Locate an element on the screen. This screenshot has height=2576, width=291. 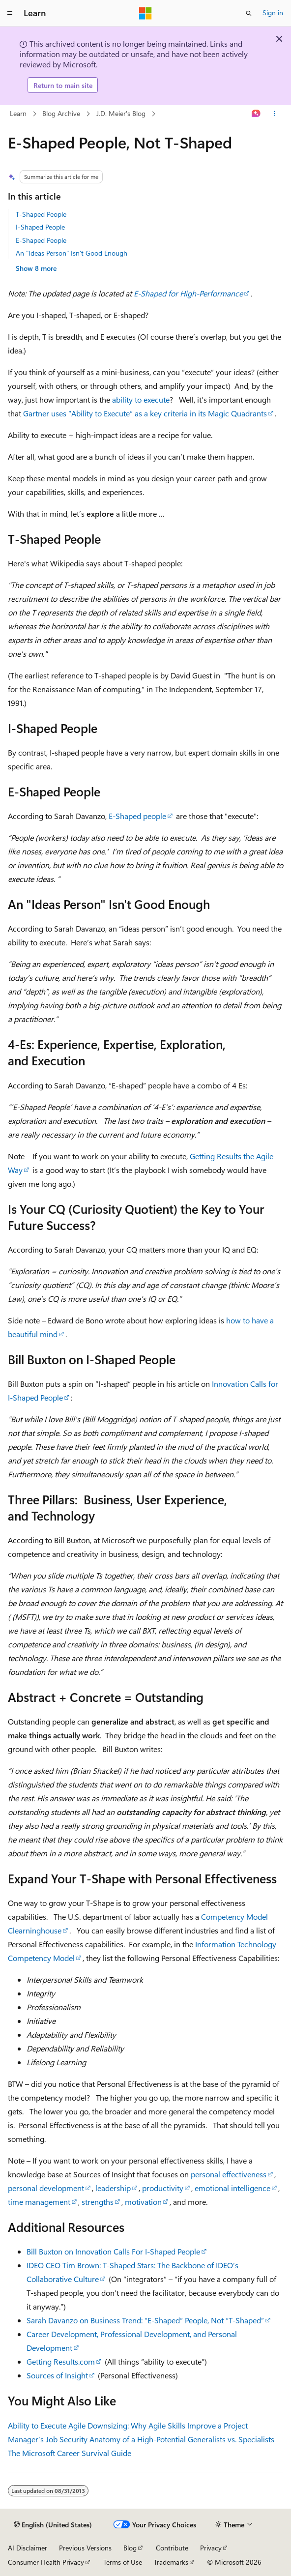
An "Ideas Person" Isn't Good Enough is located at coordinates (71, 253).